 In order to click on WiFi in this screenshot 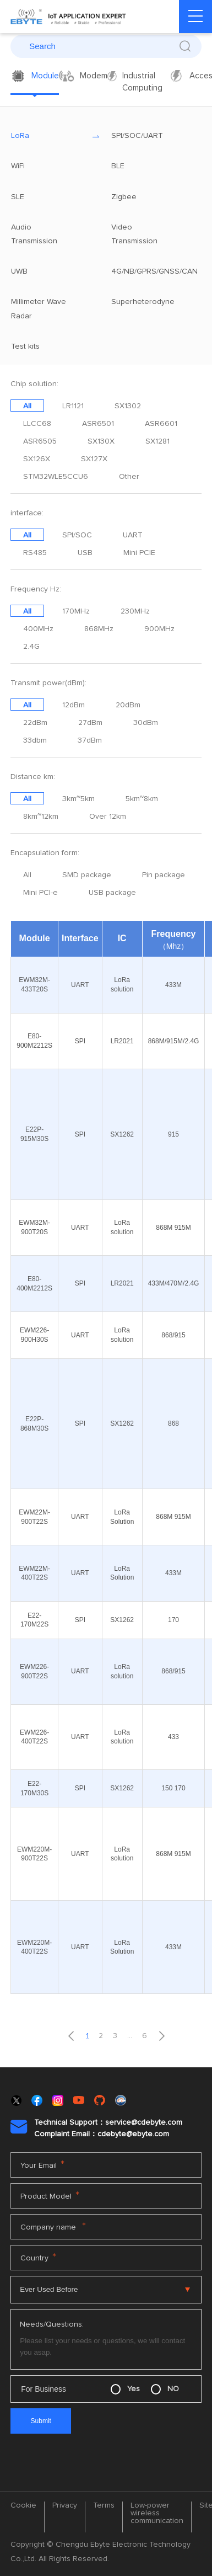, I will do `click(50, 166)`.